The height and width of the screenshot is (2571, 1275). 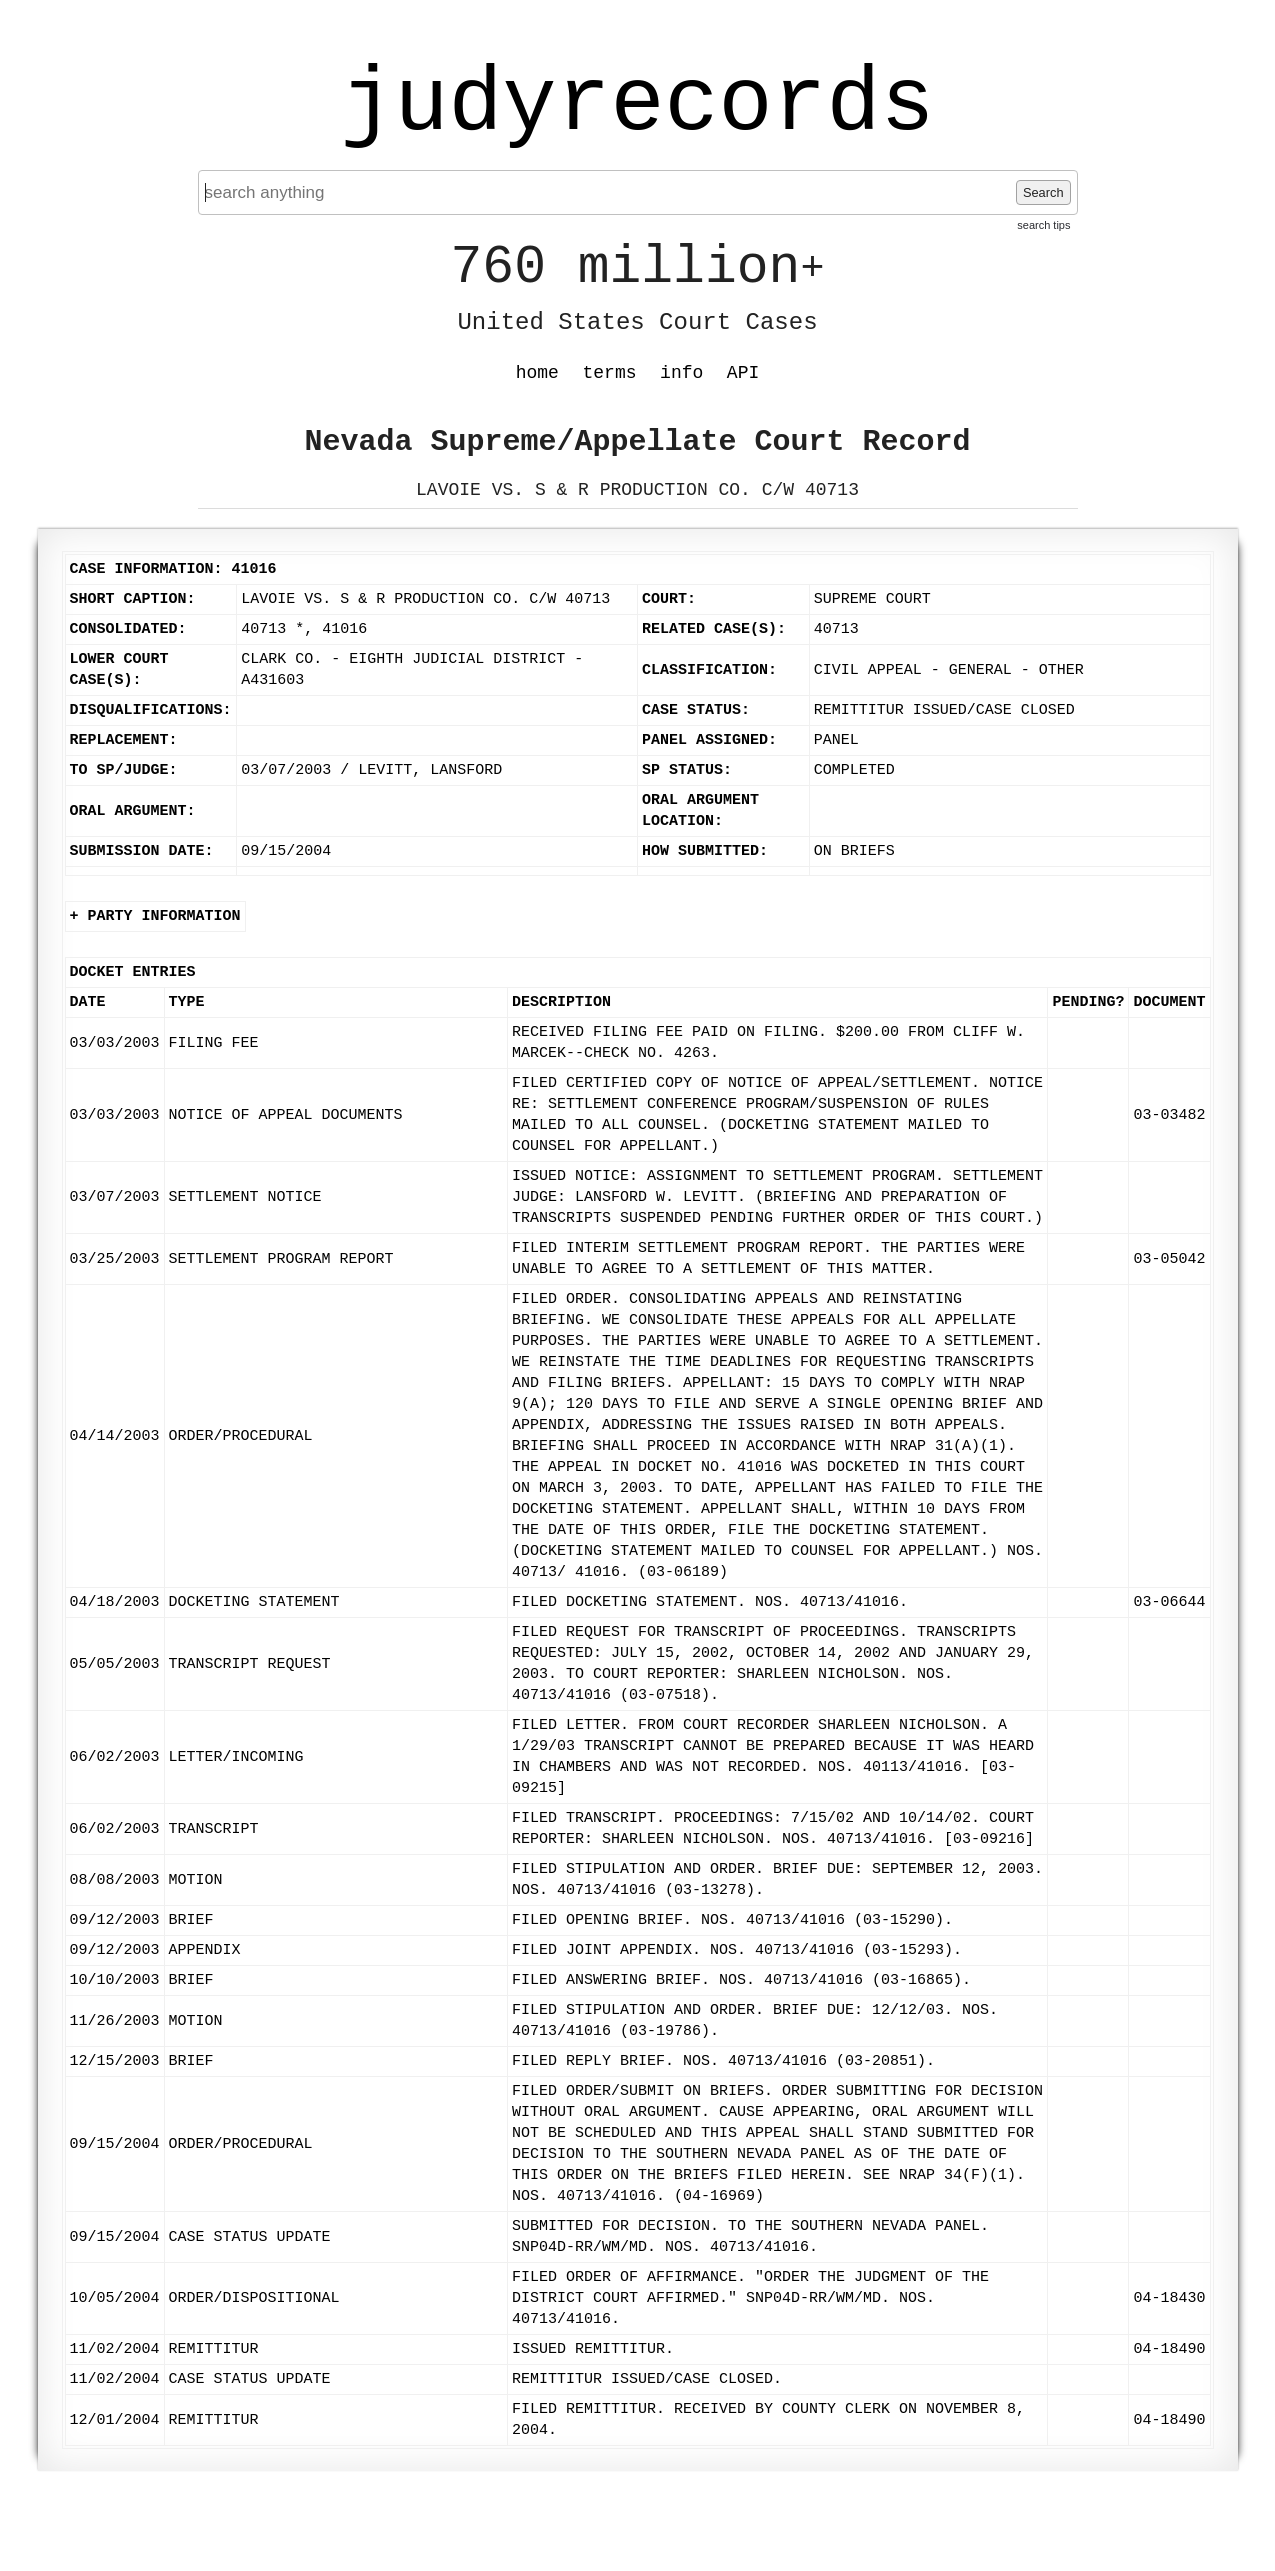 I want to click on judyrecords, so click(x=637, y=105).